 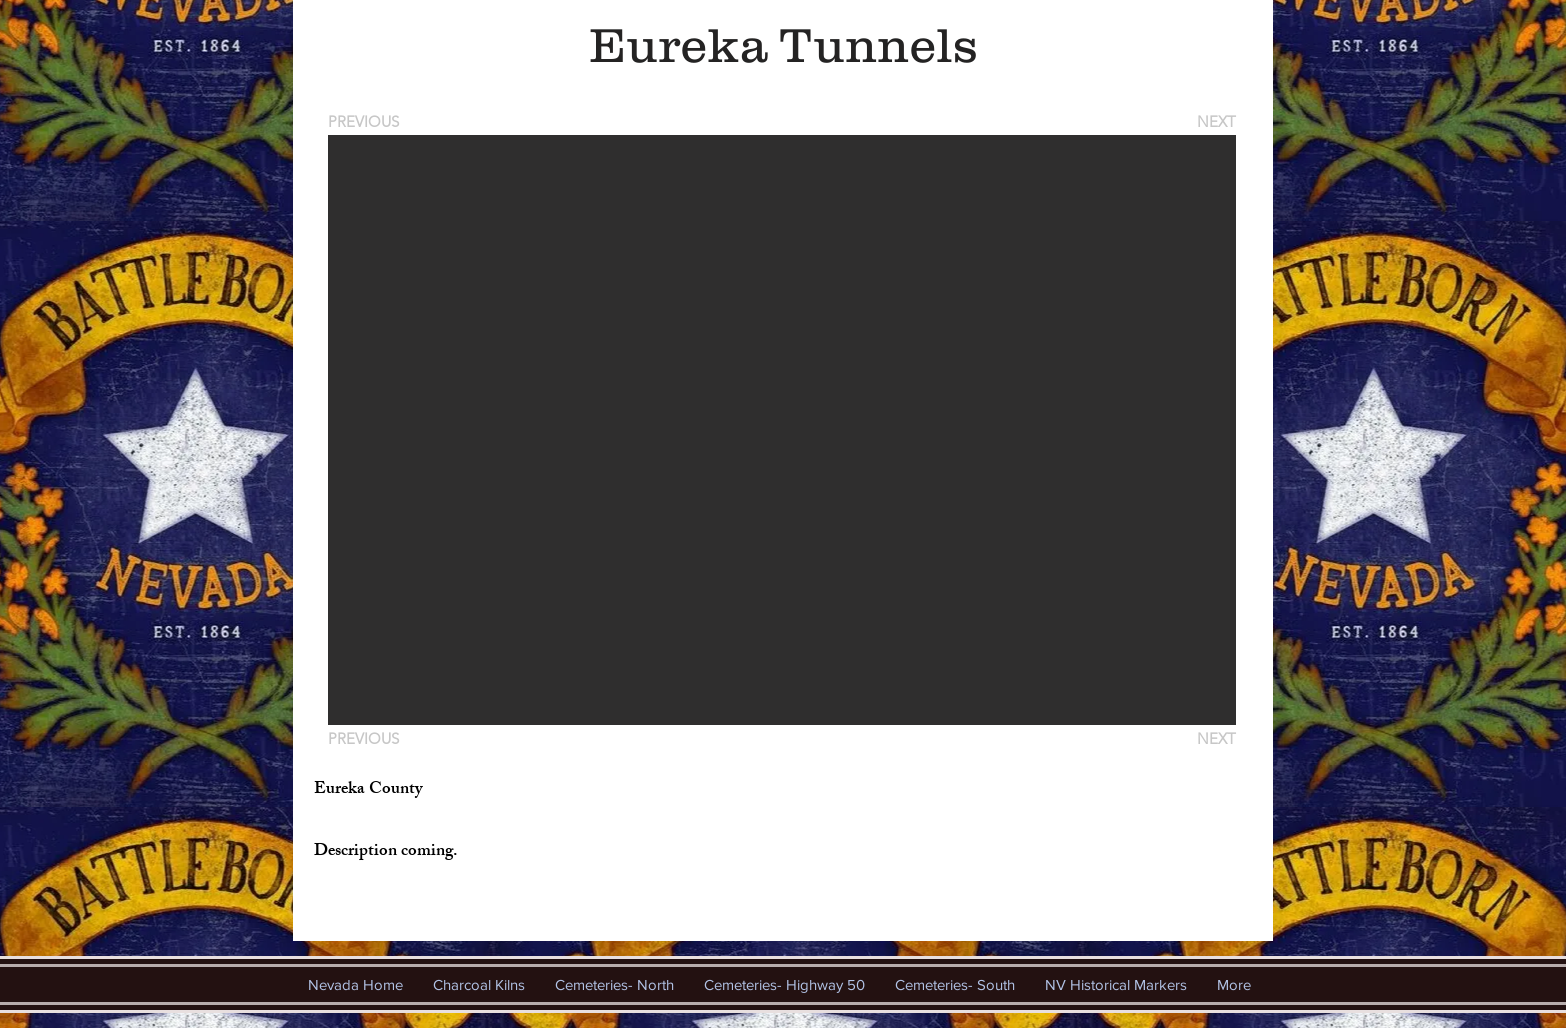 What do you see at coordinates (782, 430) in the screenshot?
I see `[button]` at bounding box center [782, 430].